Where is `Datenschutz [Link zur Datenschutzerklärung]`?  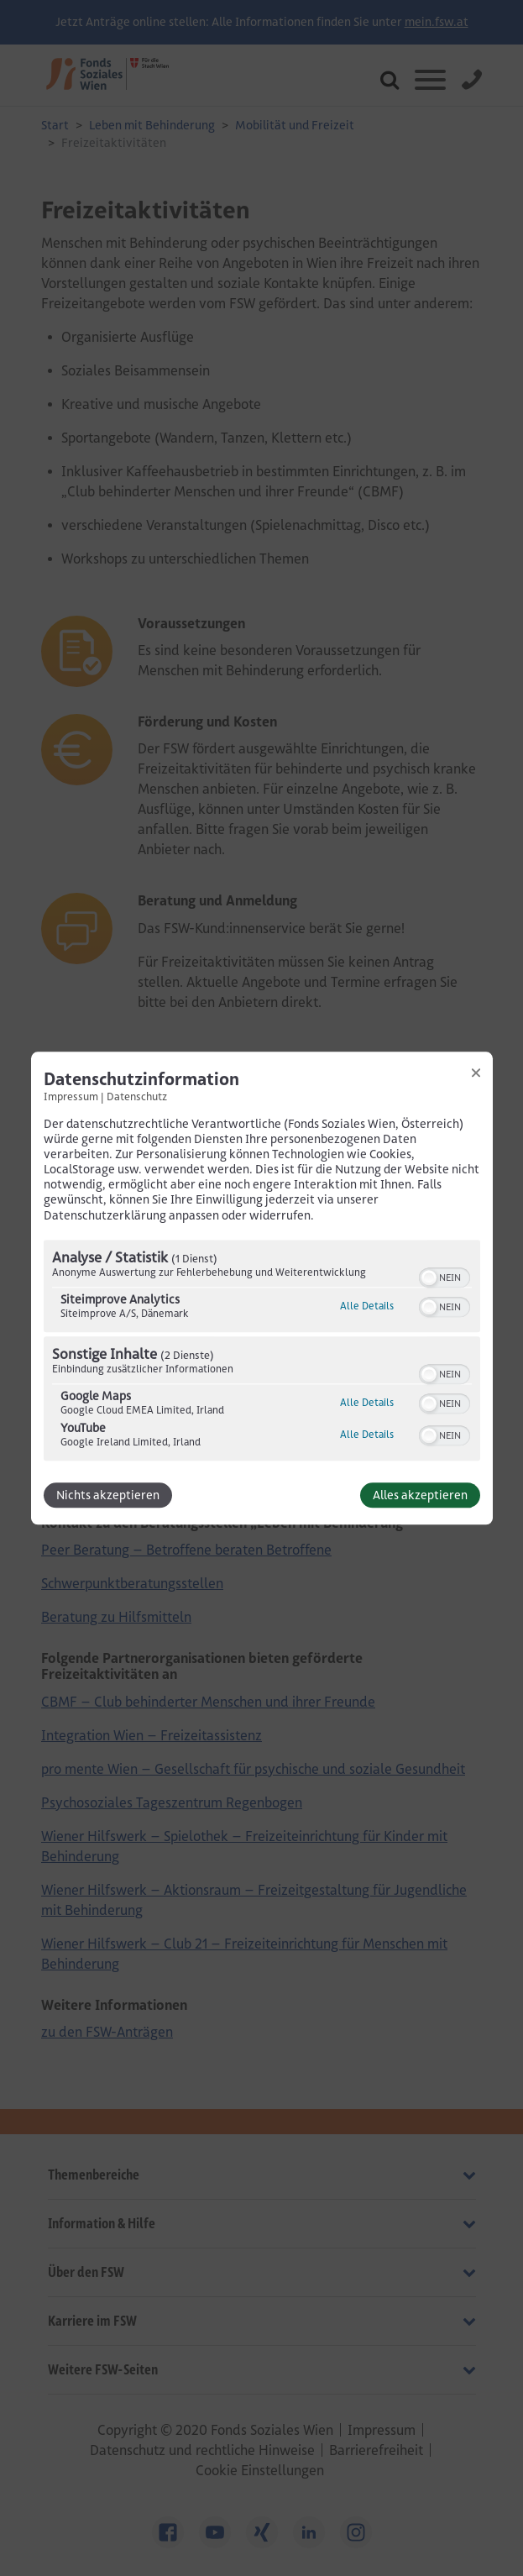
Datenschutz [Link zur Datenschutzerklärung] is located at coordinates (137, 1096).